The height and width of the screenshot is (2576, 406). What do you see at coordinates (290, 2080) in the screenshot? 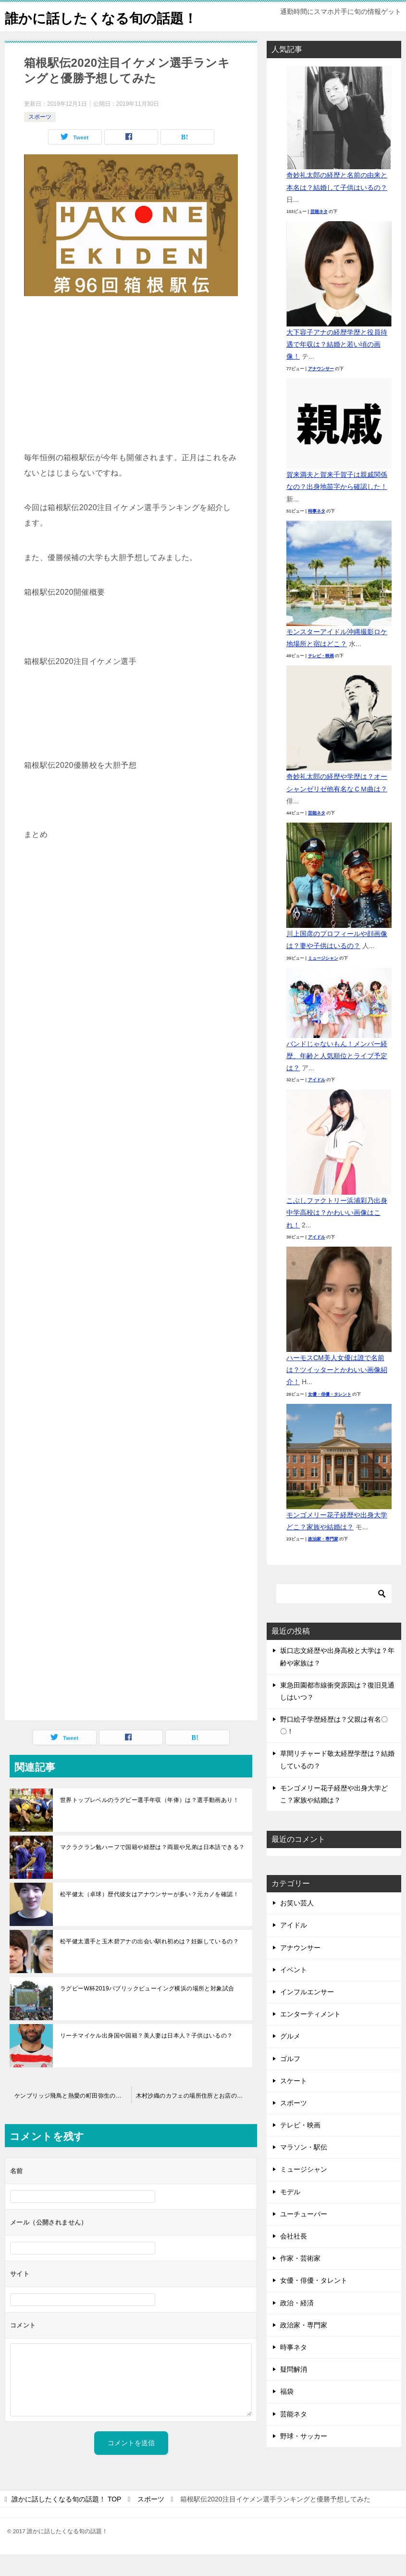
I see `ゴルフ` at bounding box center [290, 2080].